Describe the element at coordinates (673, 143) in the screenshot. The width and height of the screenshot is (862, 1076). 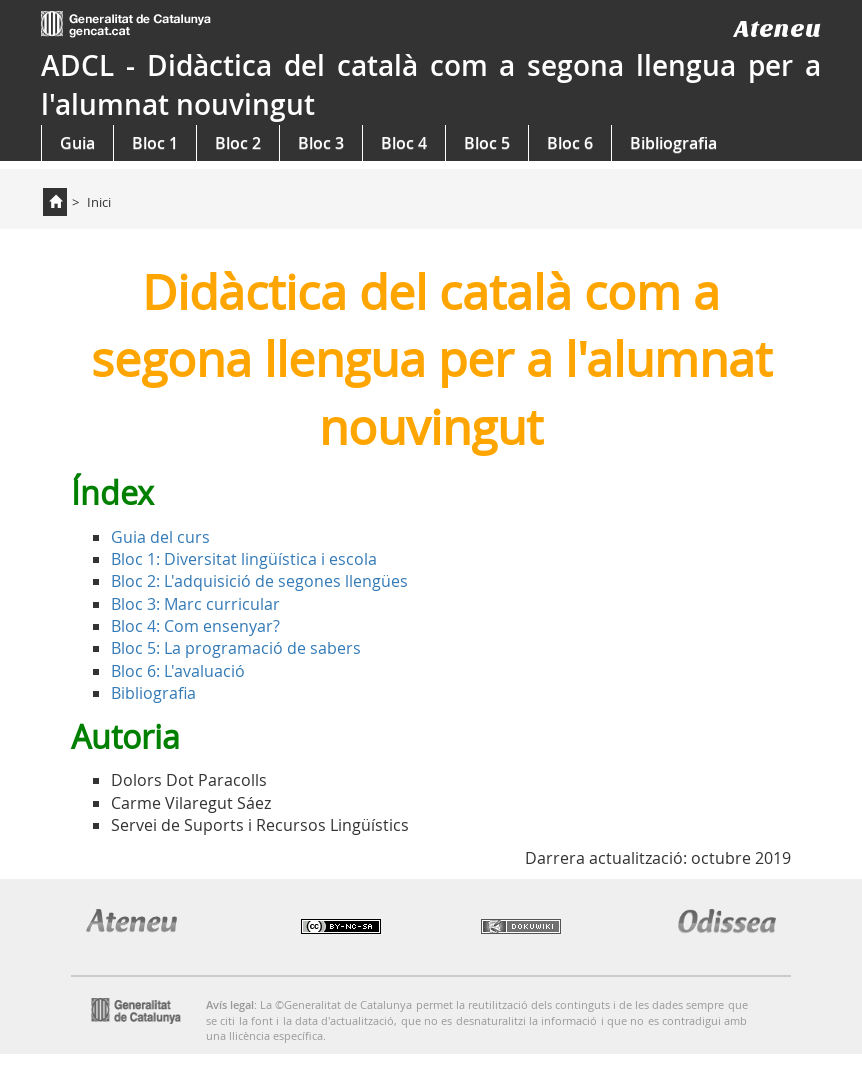
I see `Bibliografia` at that location.